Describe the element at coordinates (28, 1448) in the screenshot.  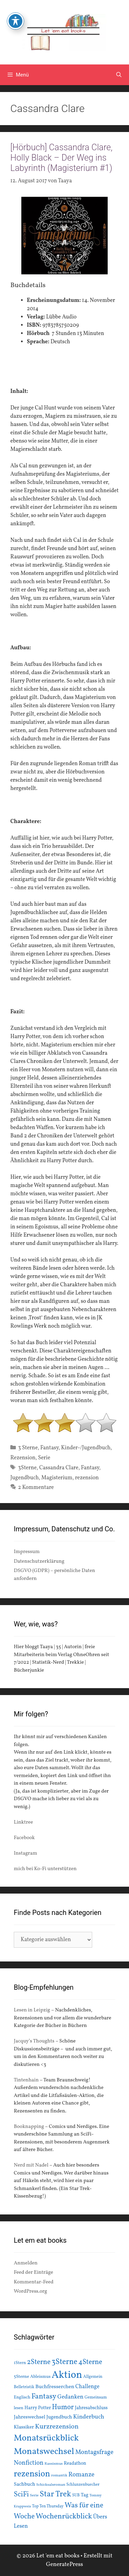
I see `3 Sterne` at that location.